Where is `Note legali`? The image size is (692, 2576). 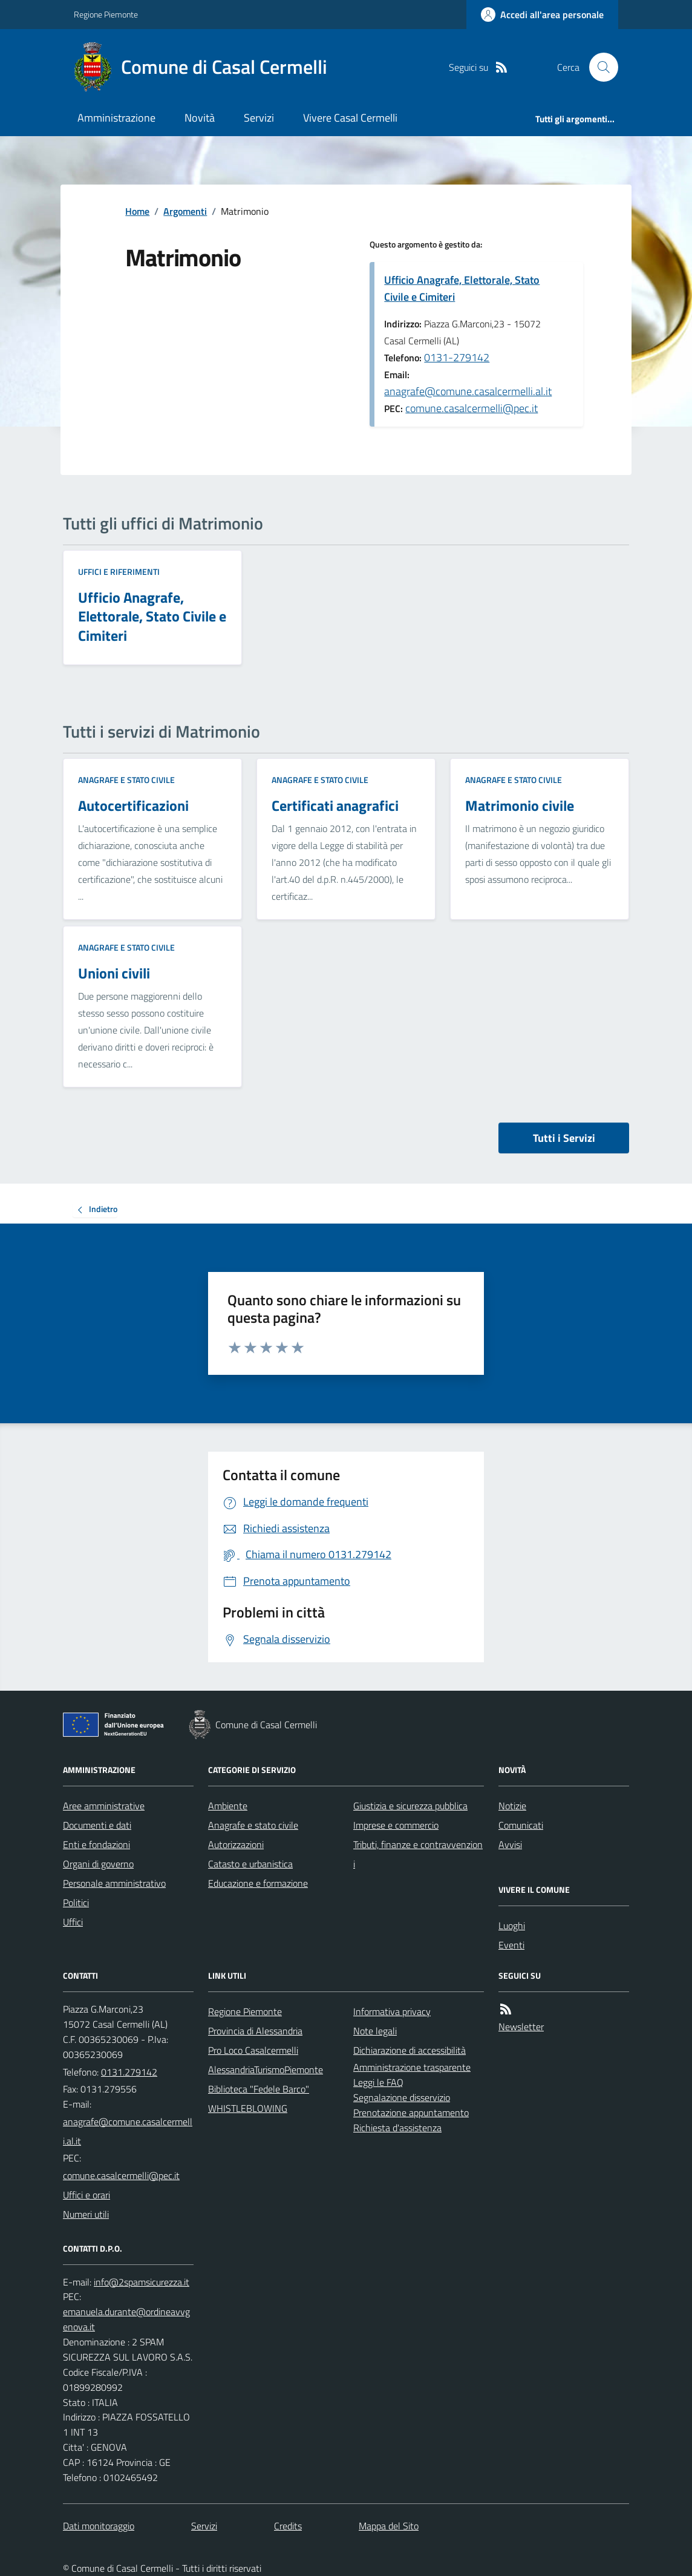 Note legali is located at coordinates (375, 2031).